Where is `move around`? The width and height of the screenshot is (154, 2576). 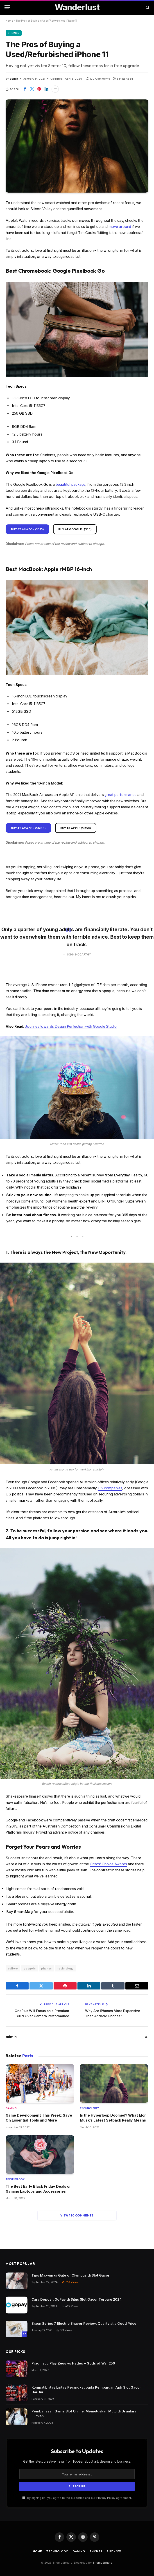 move around is located at coordinates (120, 227).